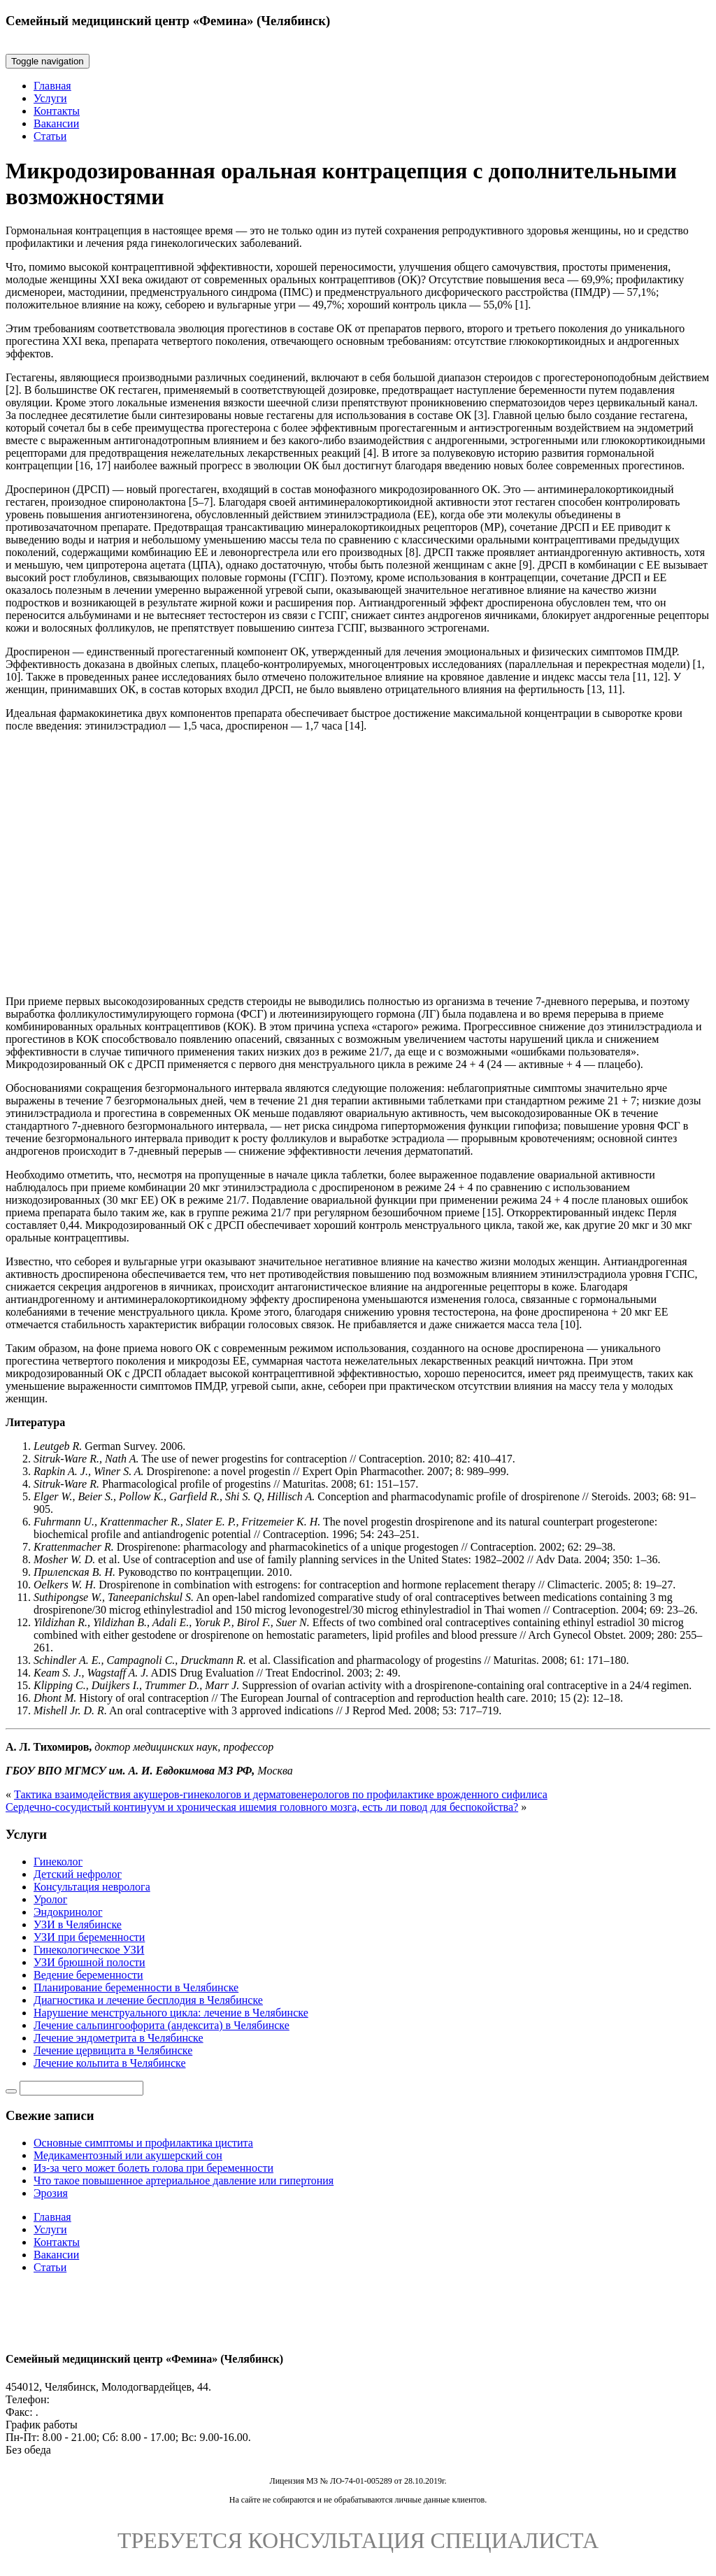 This screenshot has height=2576, width=716. Describe the element at coordinates (81, 2088) in the screenshot. I see `[Строка поиска]` at that location.